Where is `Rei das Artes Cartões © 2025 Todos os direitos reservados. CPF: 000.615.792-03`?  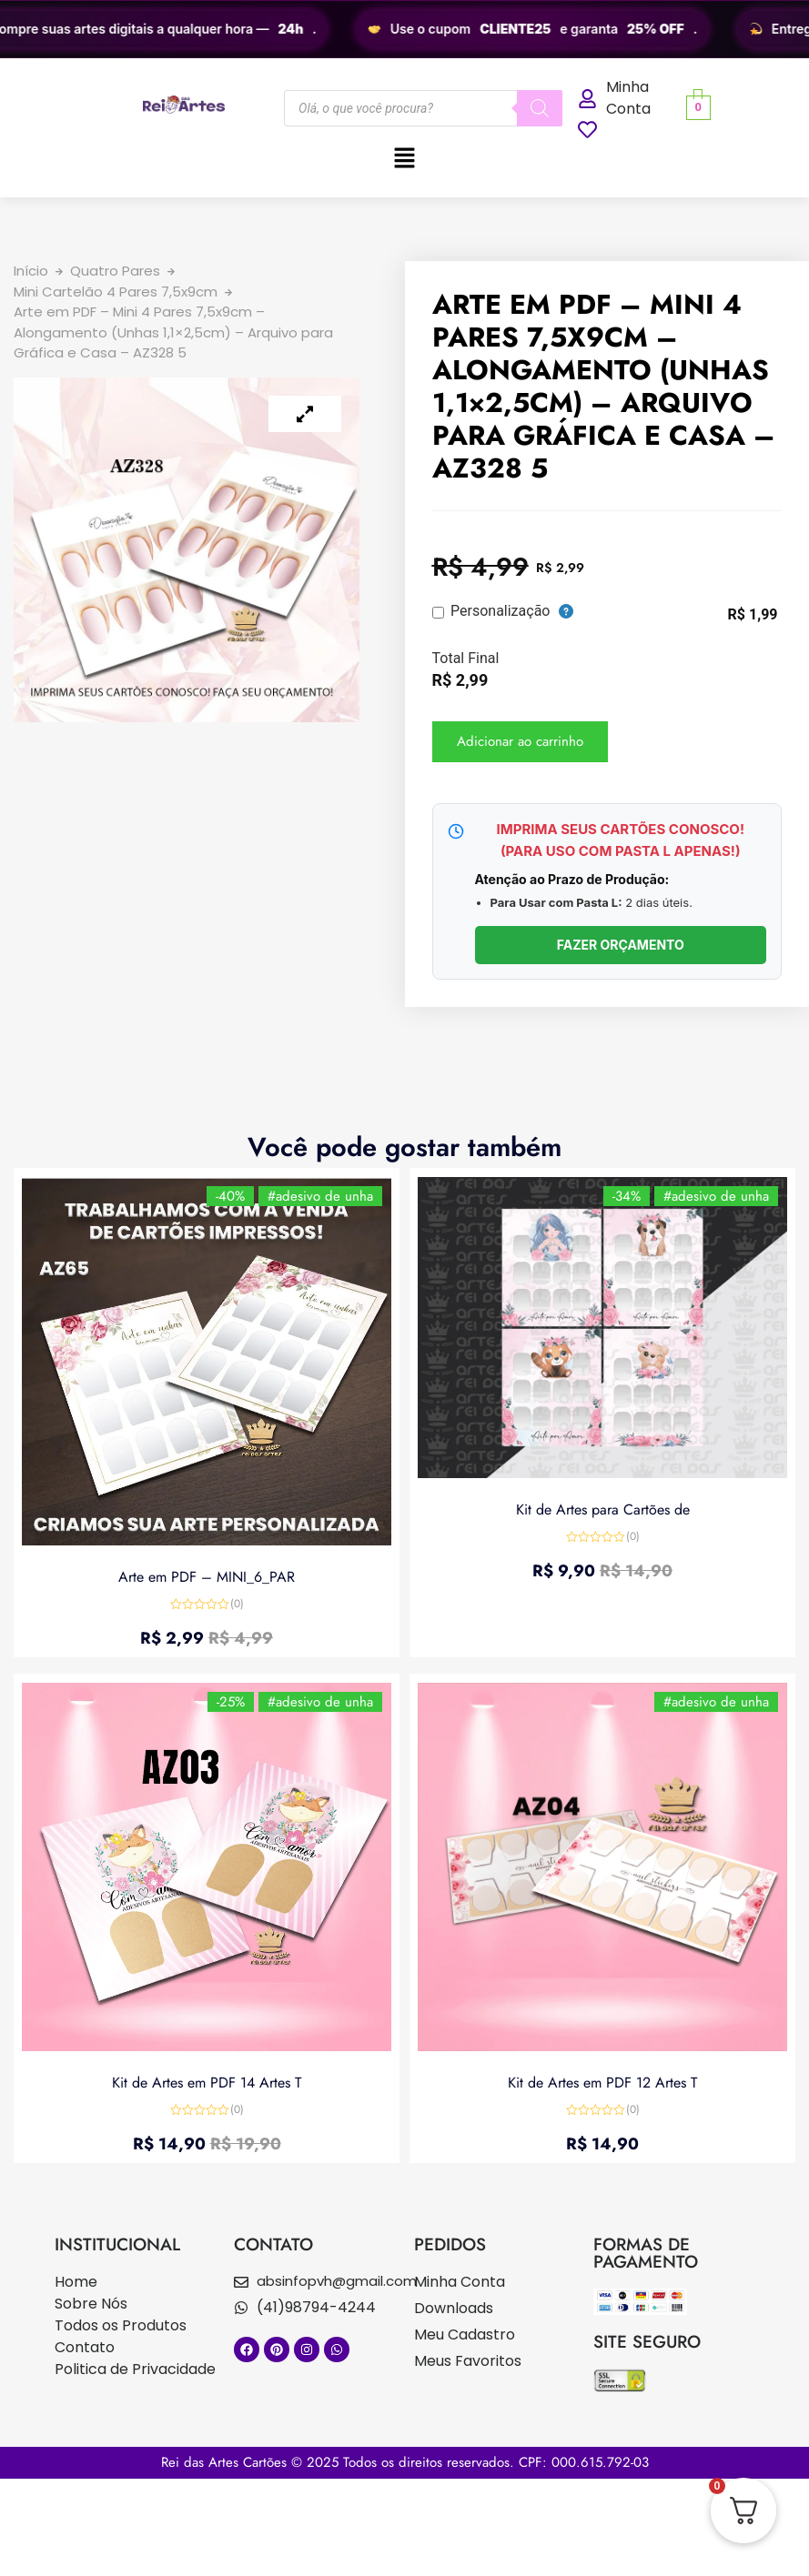 Rei das Artes Cartões © 2025 Todos os direitos reservados. CPF: 000.615.792-03 is located at coordinates (405, 2462).